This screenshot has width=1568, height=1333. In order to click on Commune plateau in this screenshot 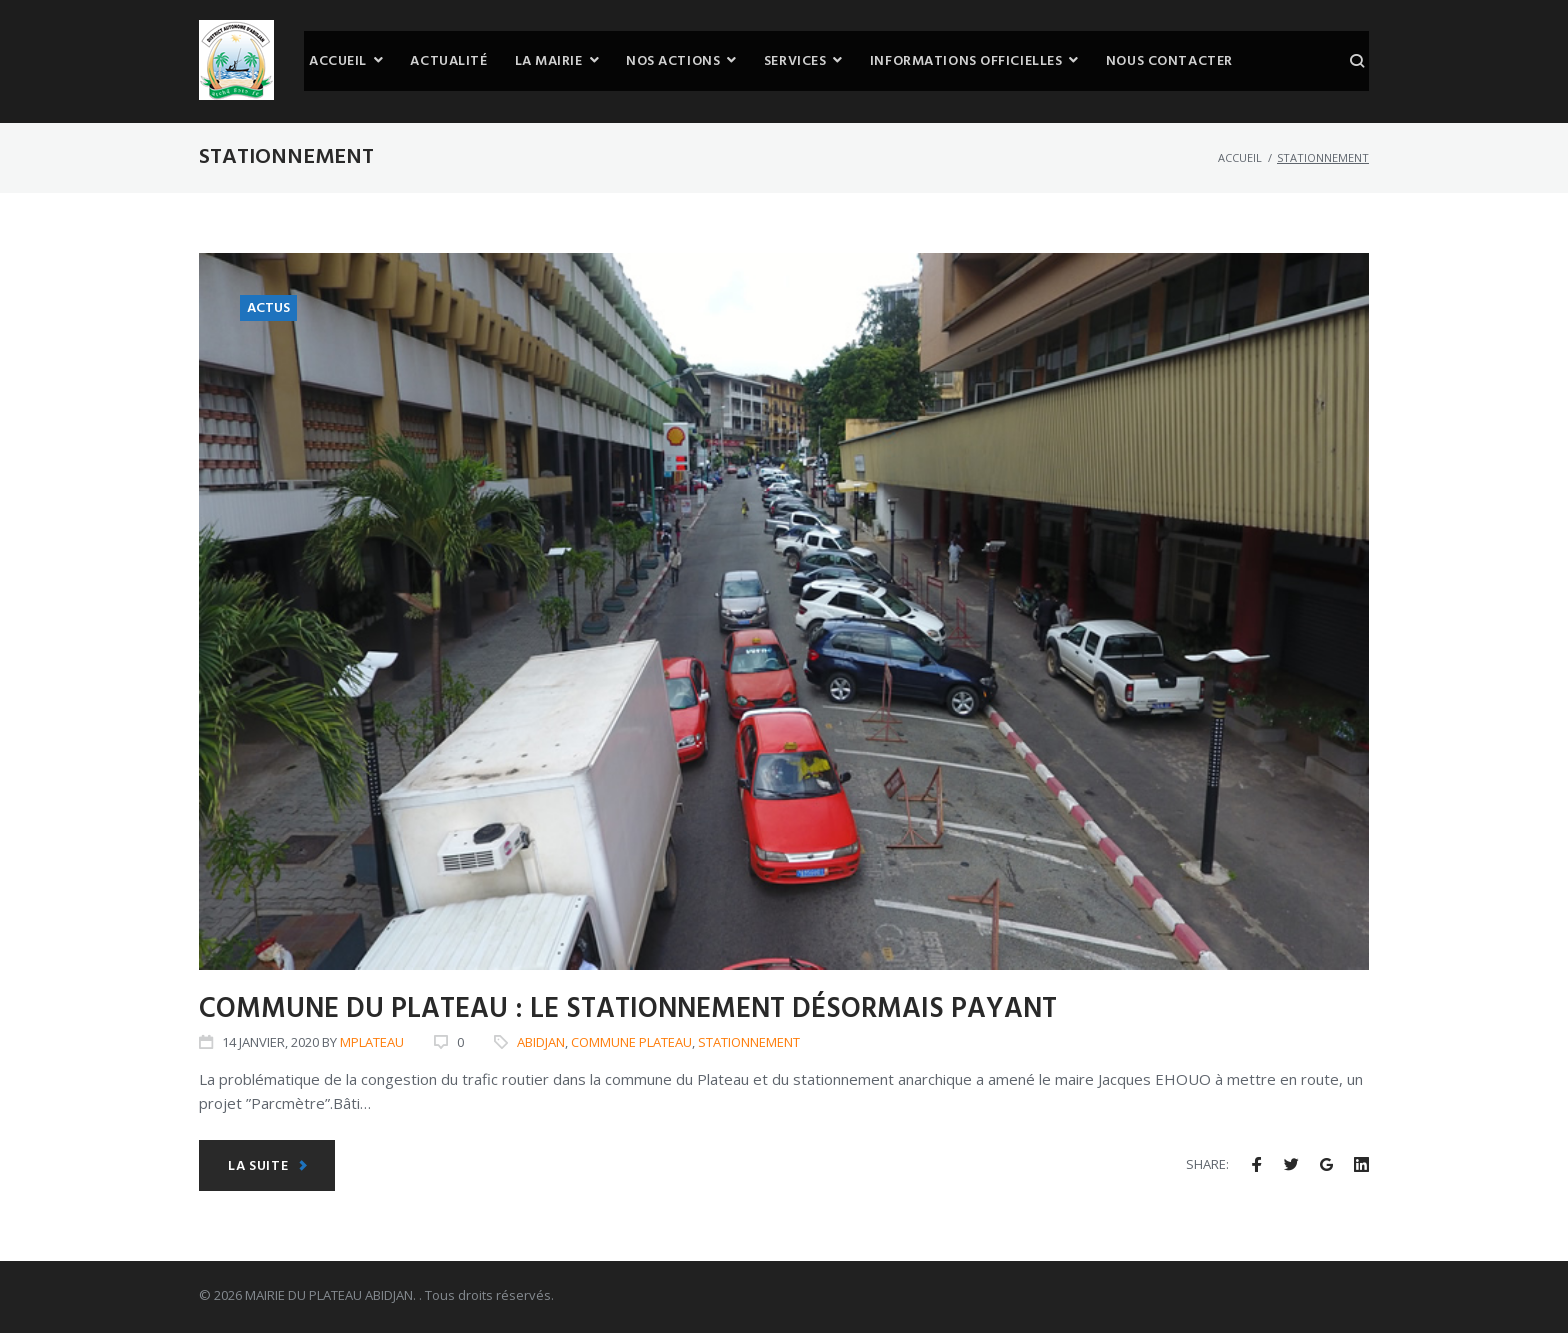, I will do `click(631, 1042)`.